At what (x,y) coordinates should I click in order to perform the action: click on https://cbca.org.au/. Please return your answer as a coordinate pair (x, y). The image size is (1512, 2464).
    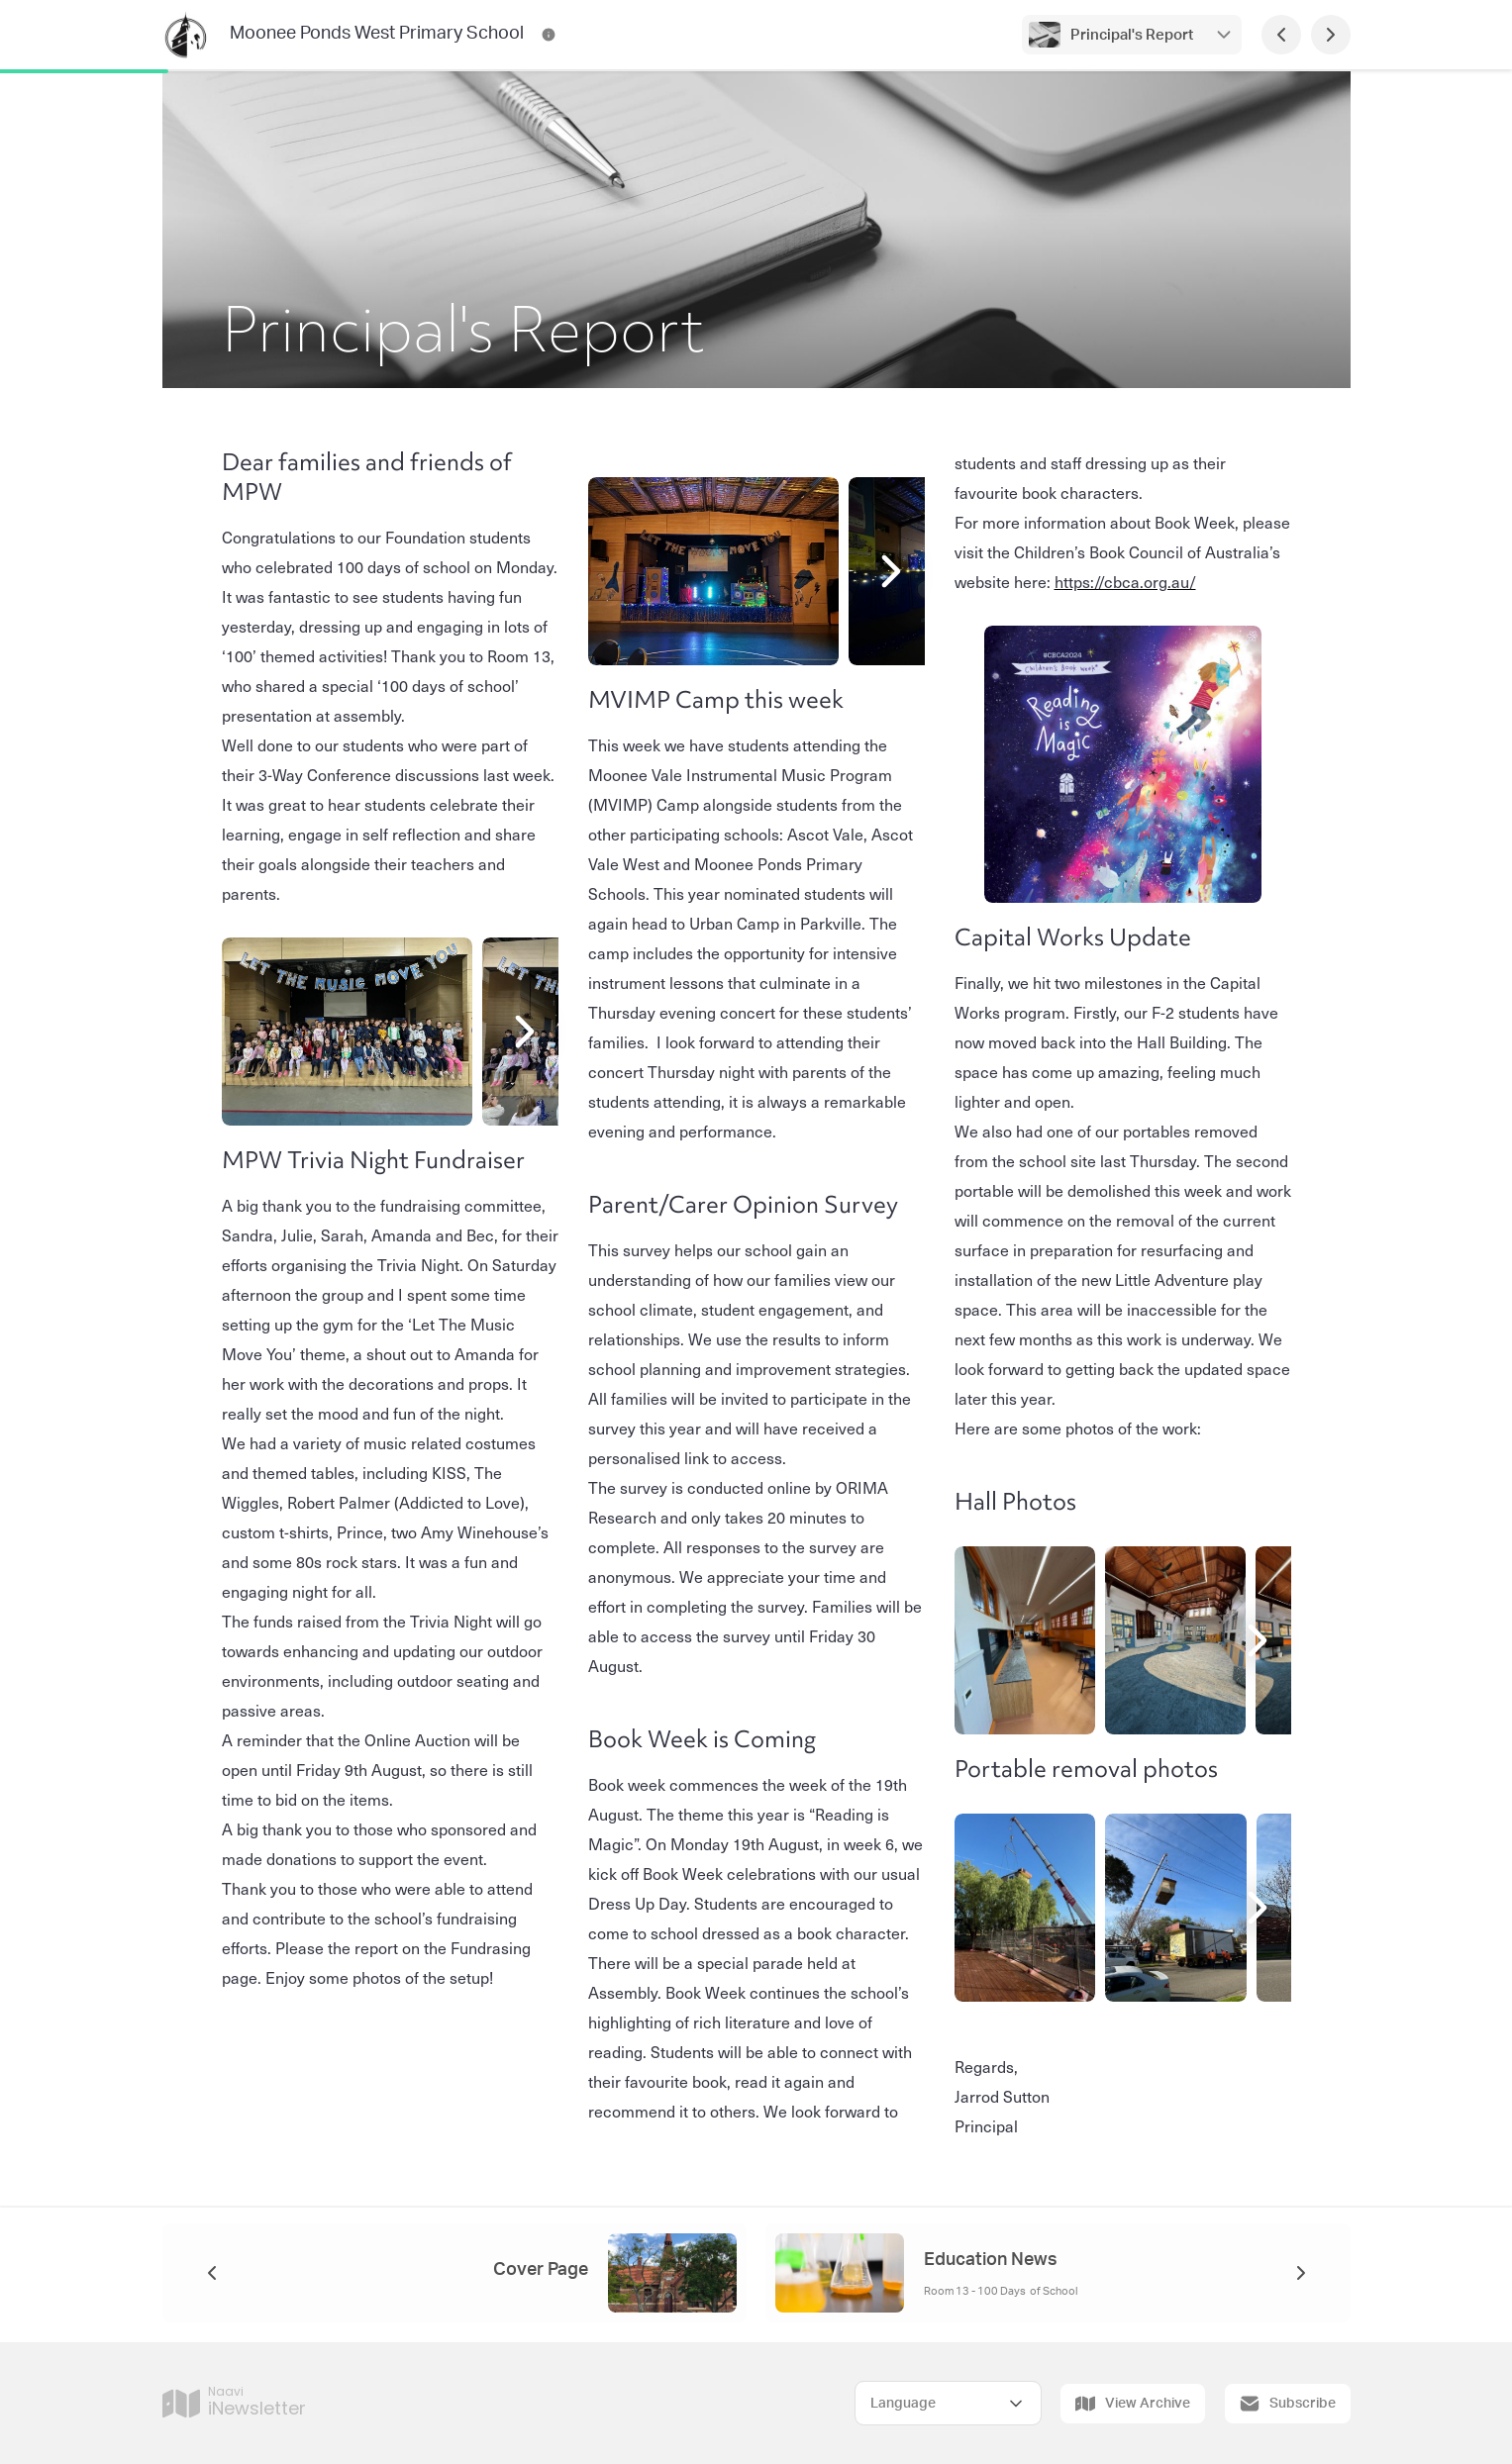
    Looking at the image, I should click on (1125, 581).